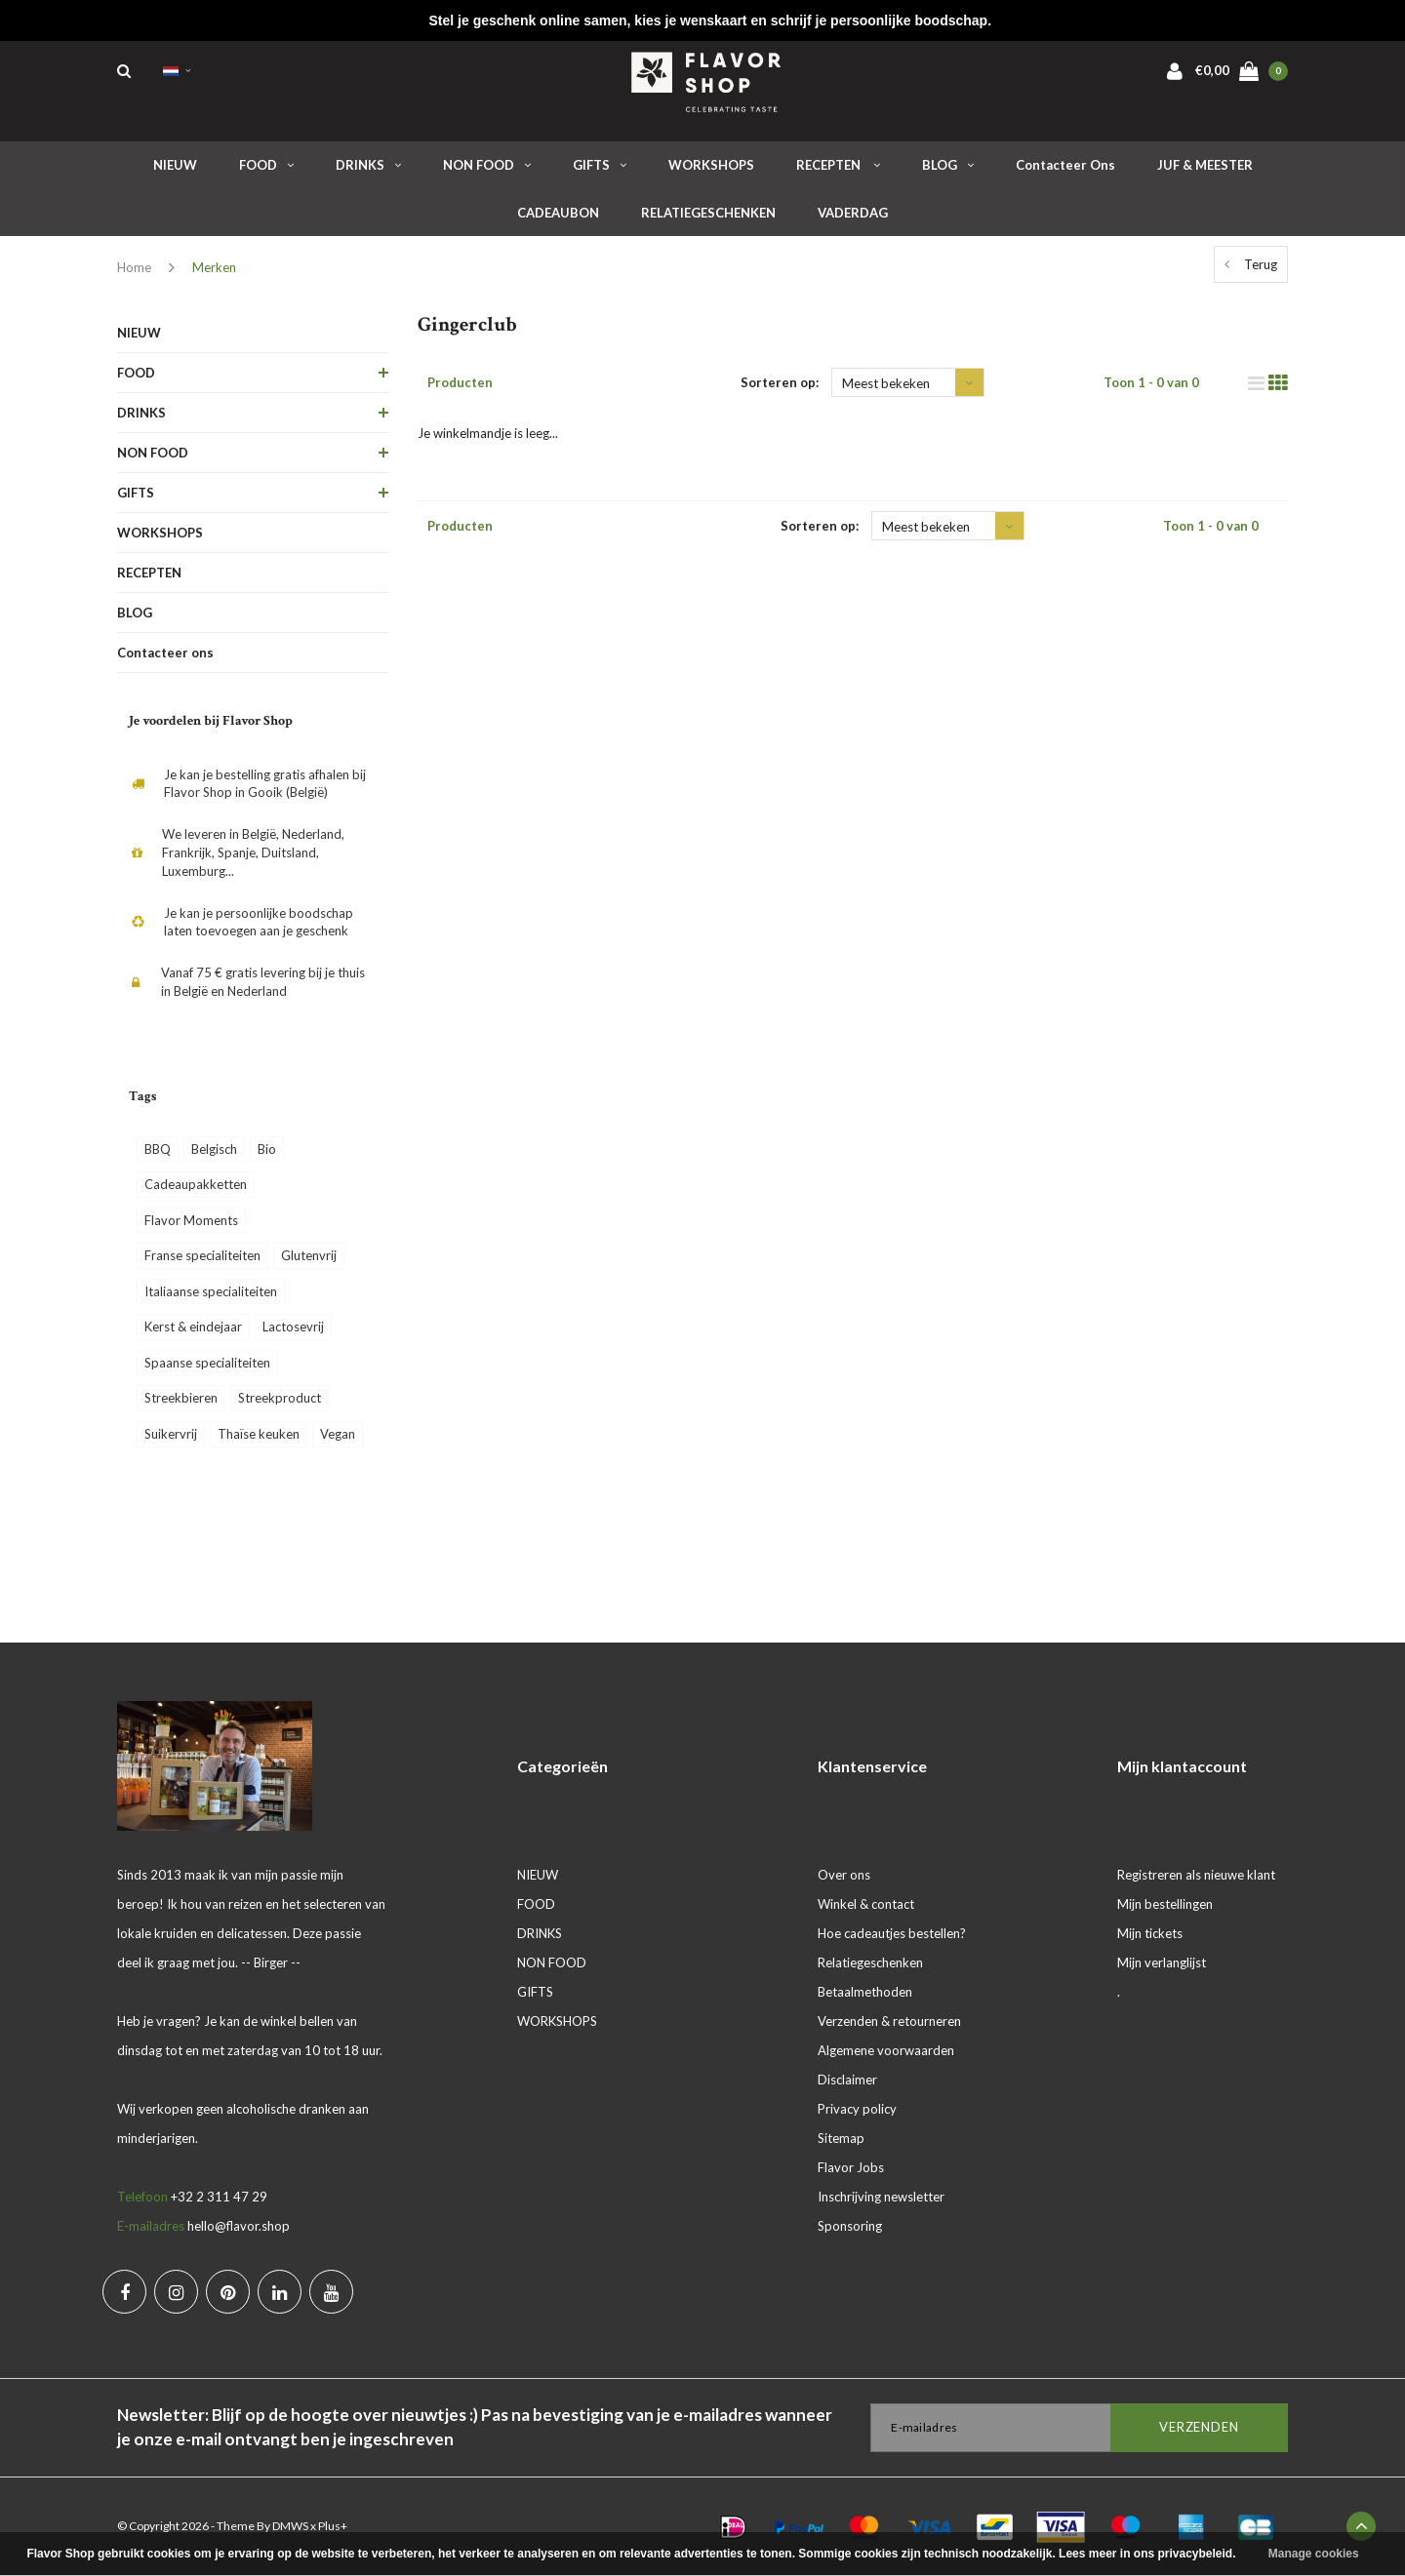  What do you see at coordinates (780, 382) in the screenshot?
I see `Sorteren op:` at bounding box center [780, 382].